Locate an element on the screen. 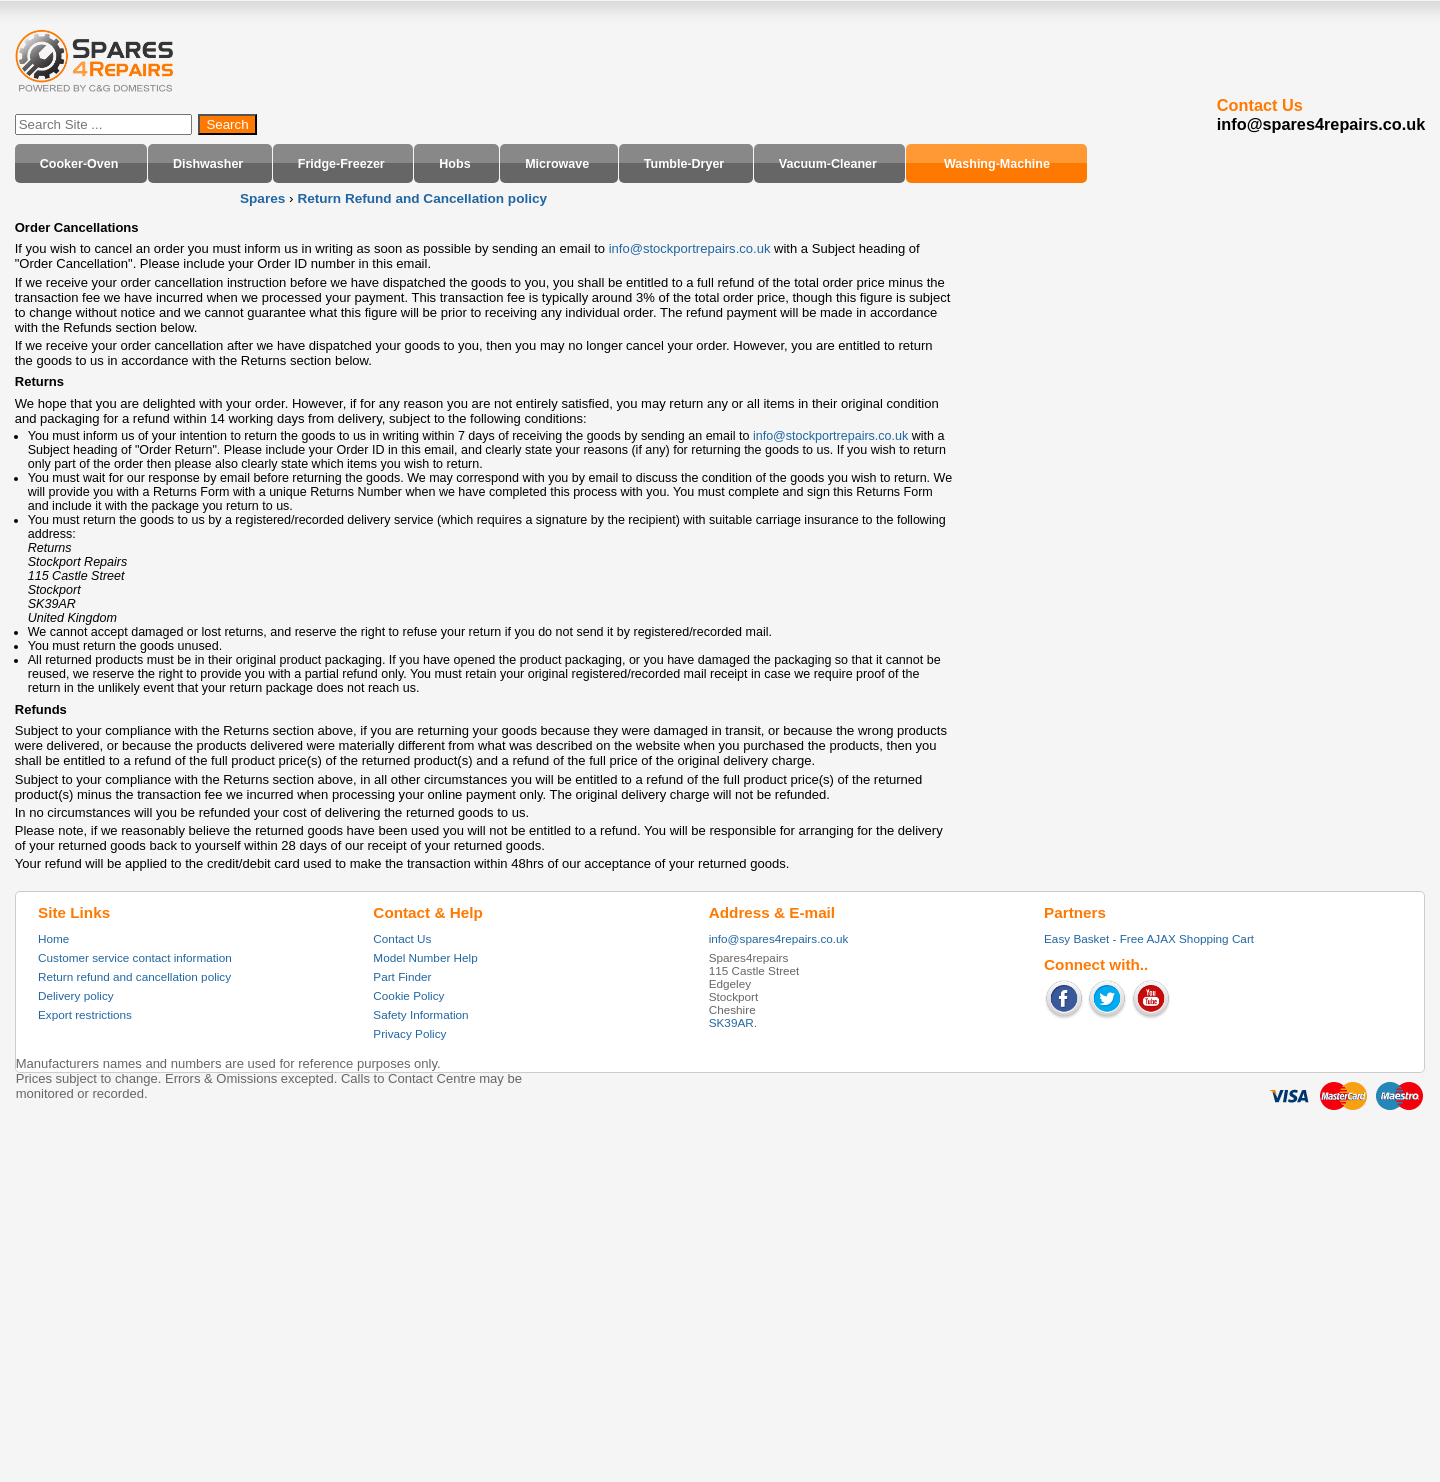  Washing-Machine is located at coordinates (997, 163).